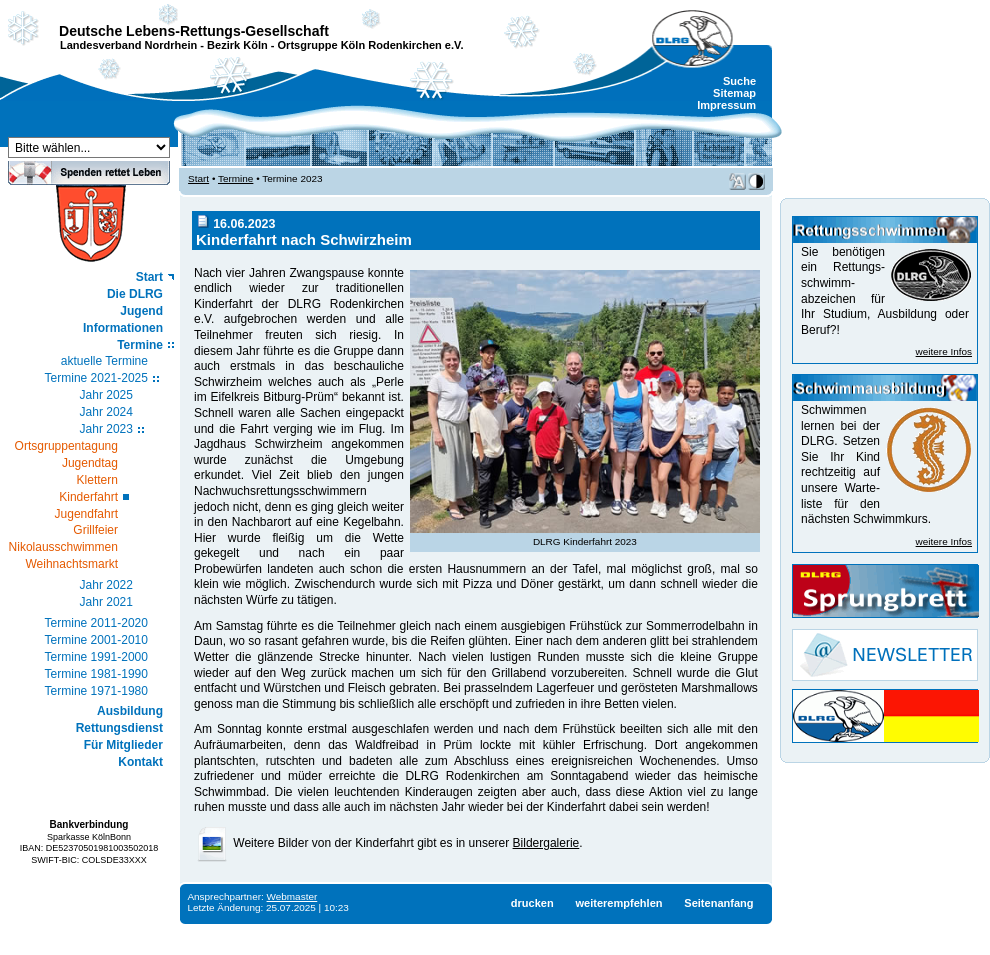 The width and height of the screenshot is (990, 955). What do you see at coordinates (140, 345) in the screenshot?
I see `Termine` at bounding box center [140, 345].